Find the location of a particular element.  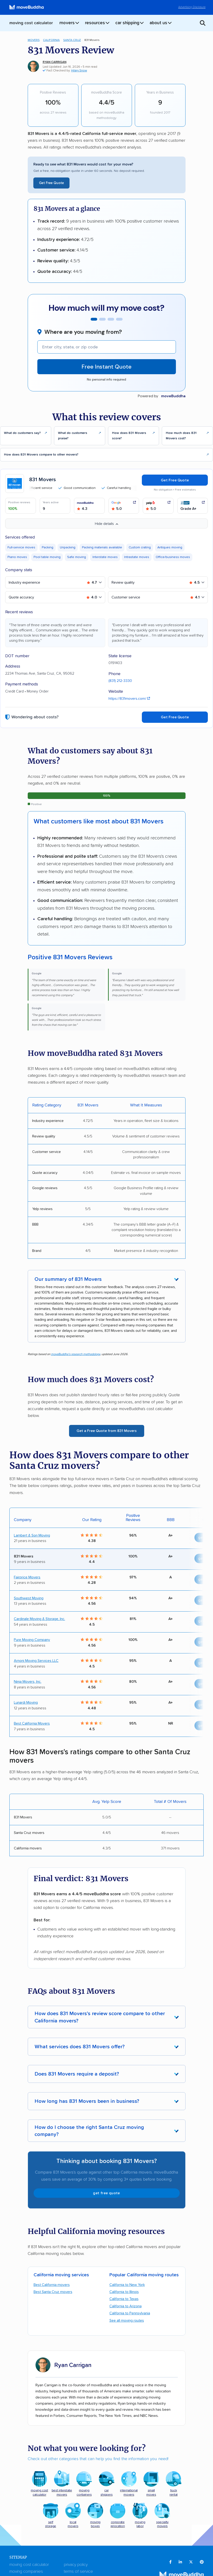

moveBuddha's research methodology is located at coordinates (75, 1354).